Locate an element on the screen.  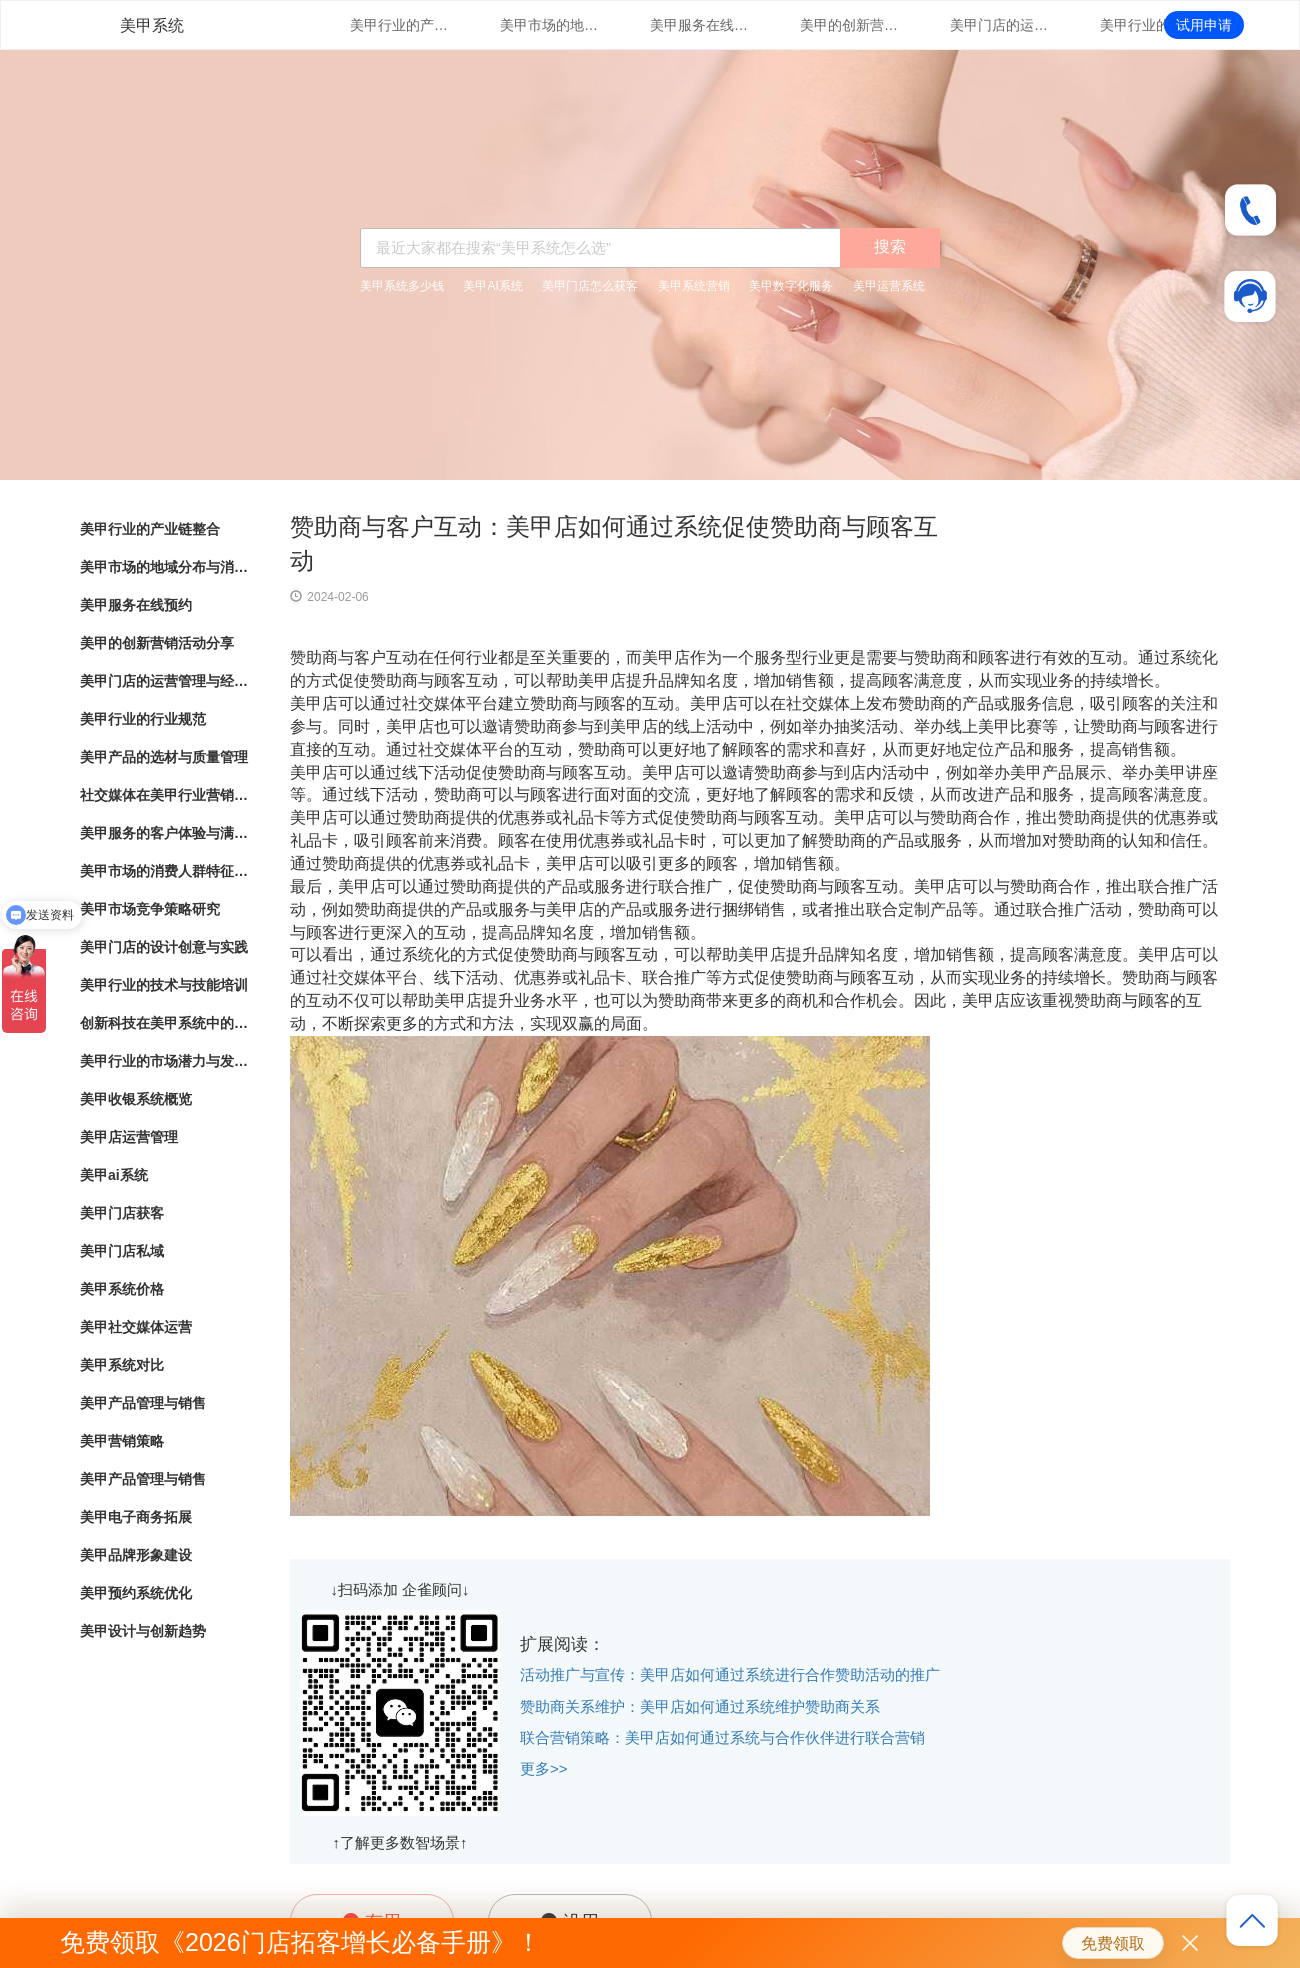
美甲收银系统概览 is located at coordinates (136, 1099).